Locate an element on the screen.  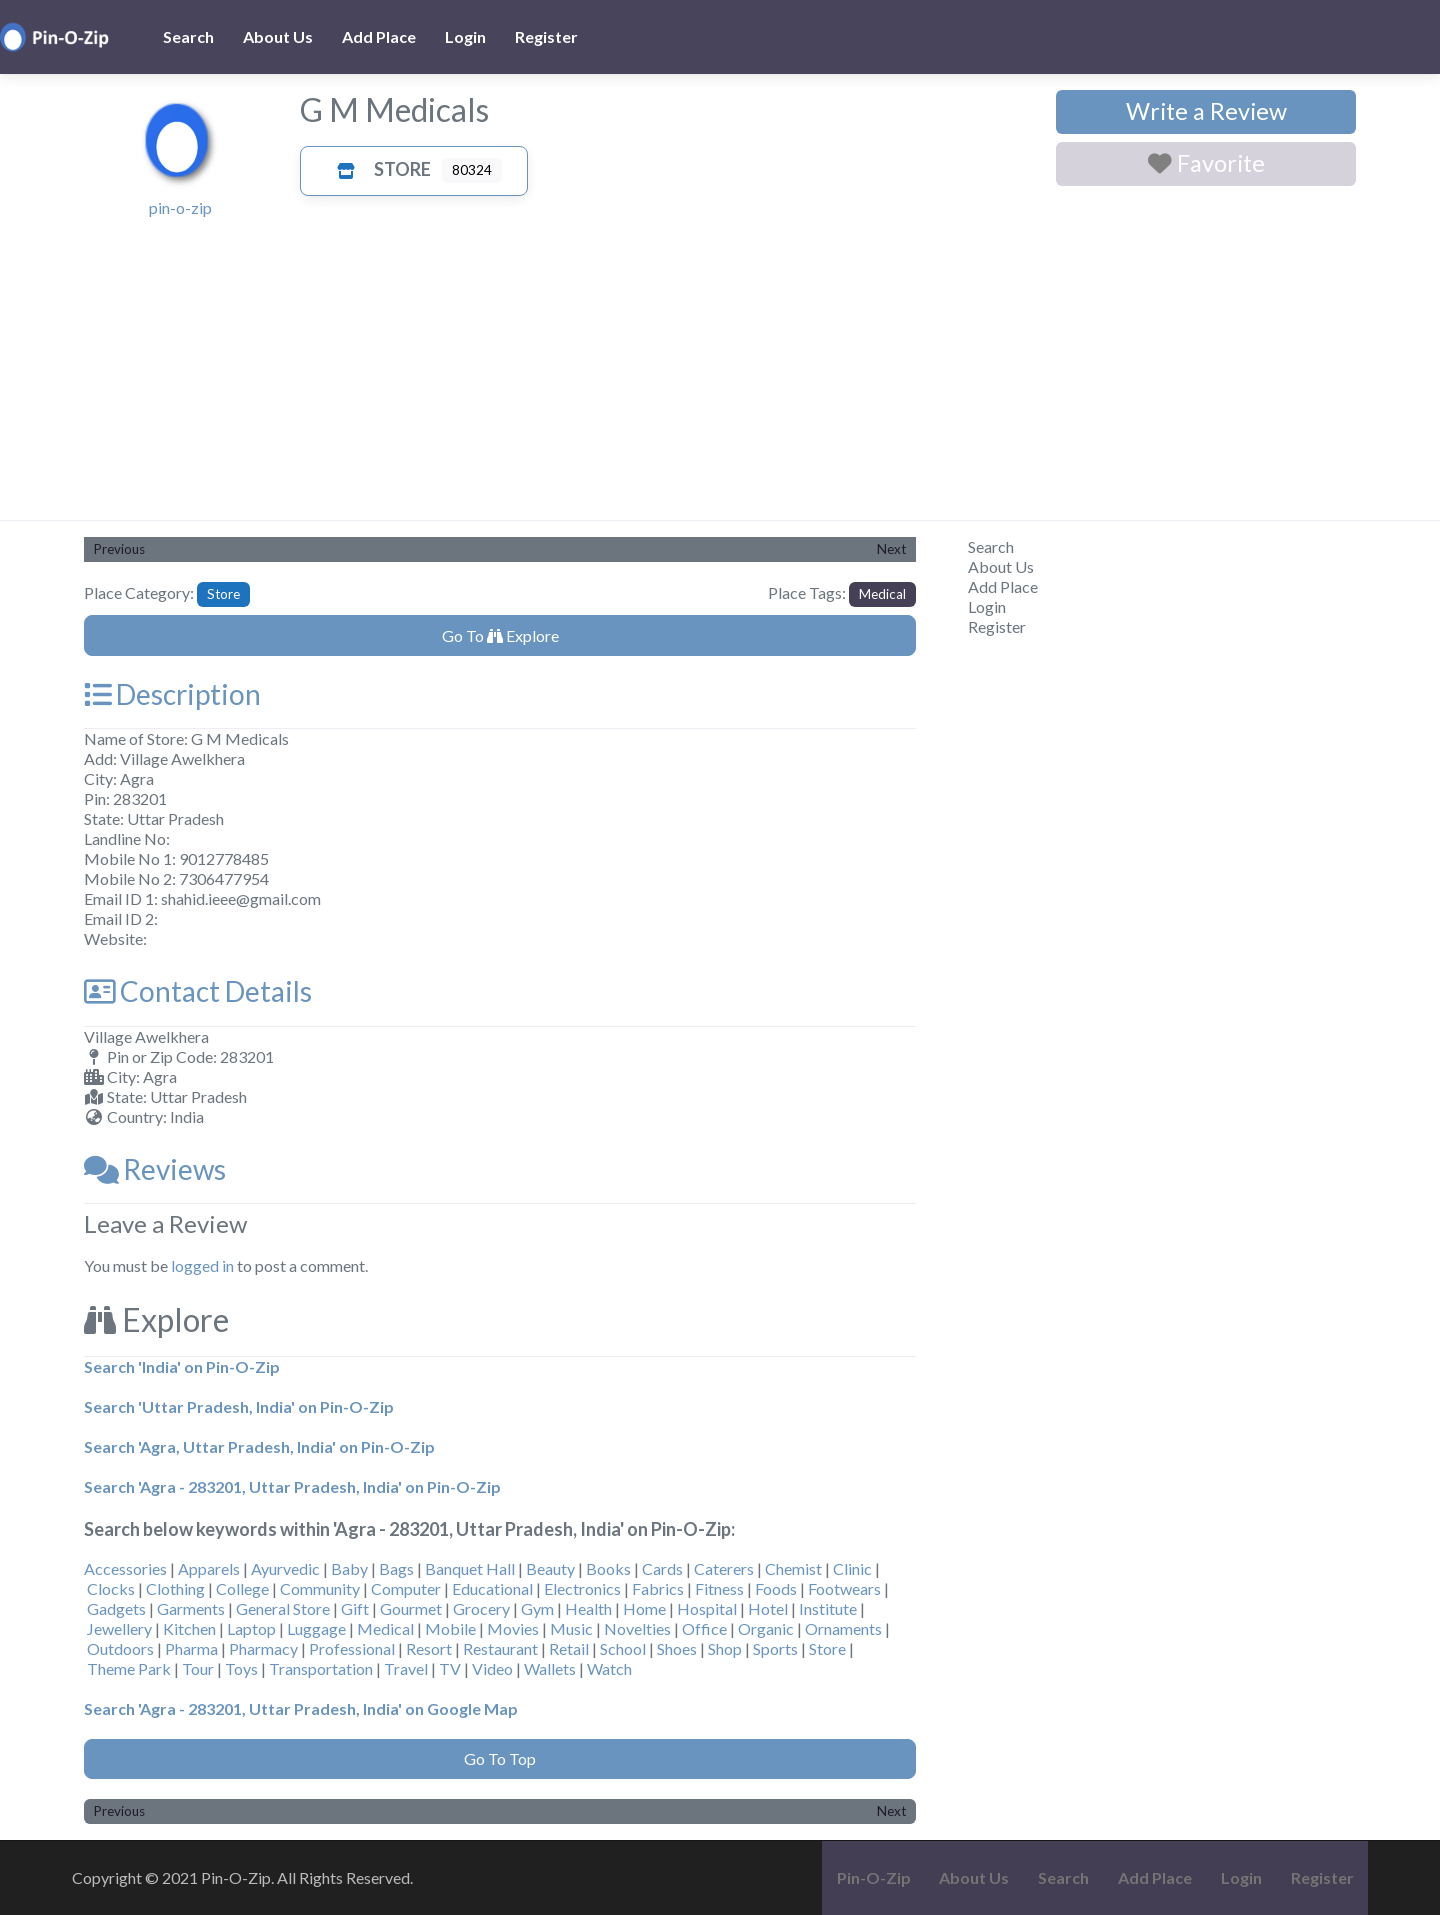
Movies is located at coordinates (513, 1628).